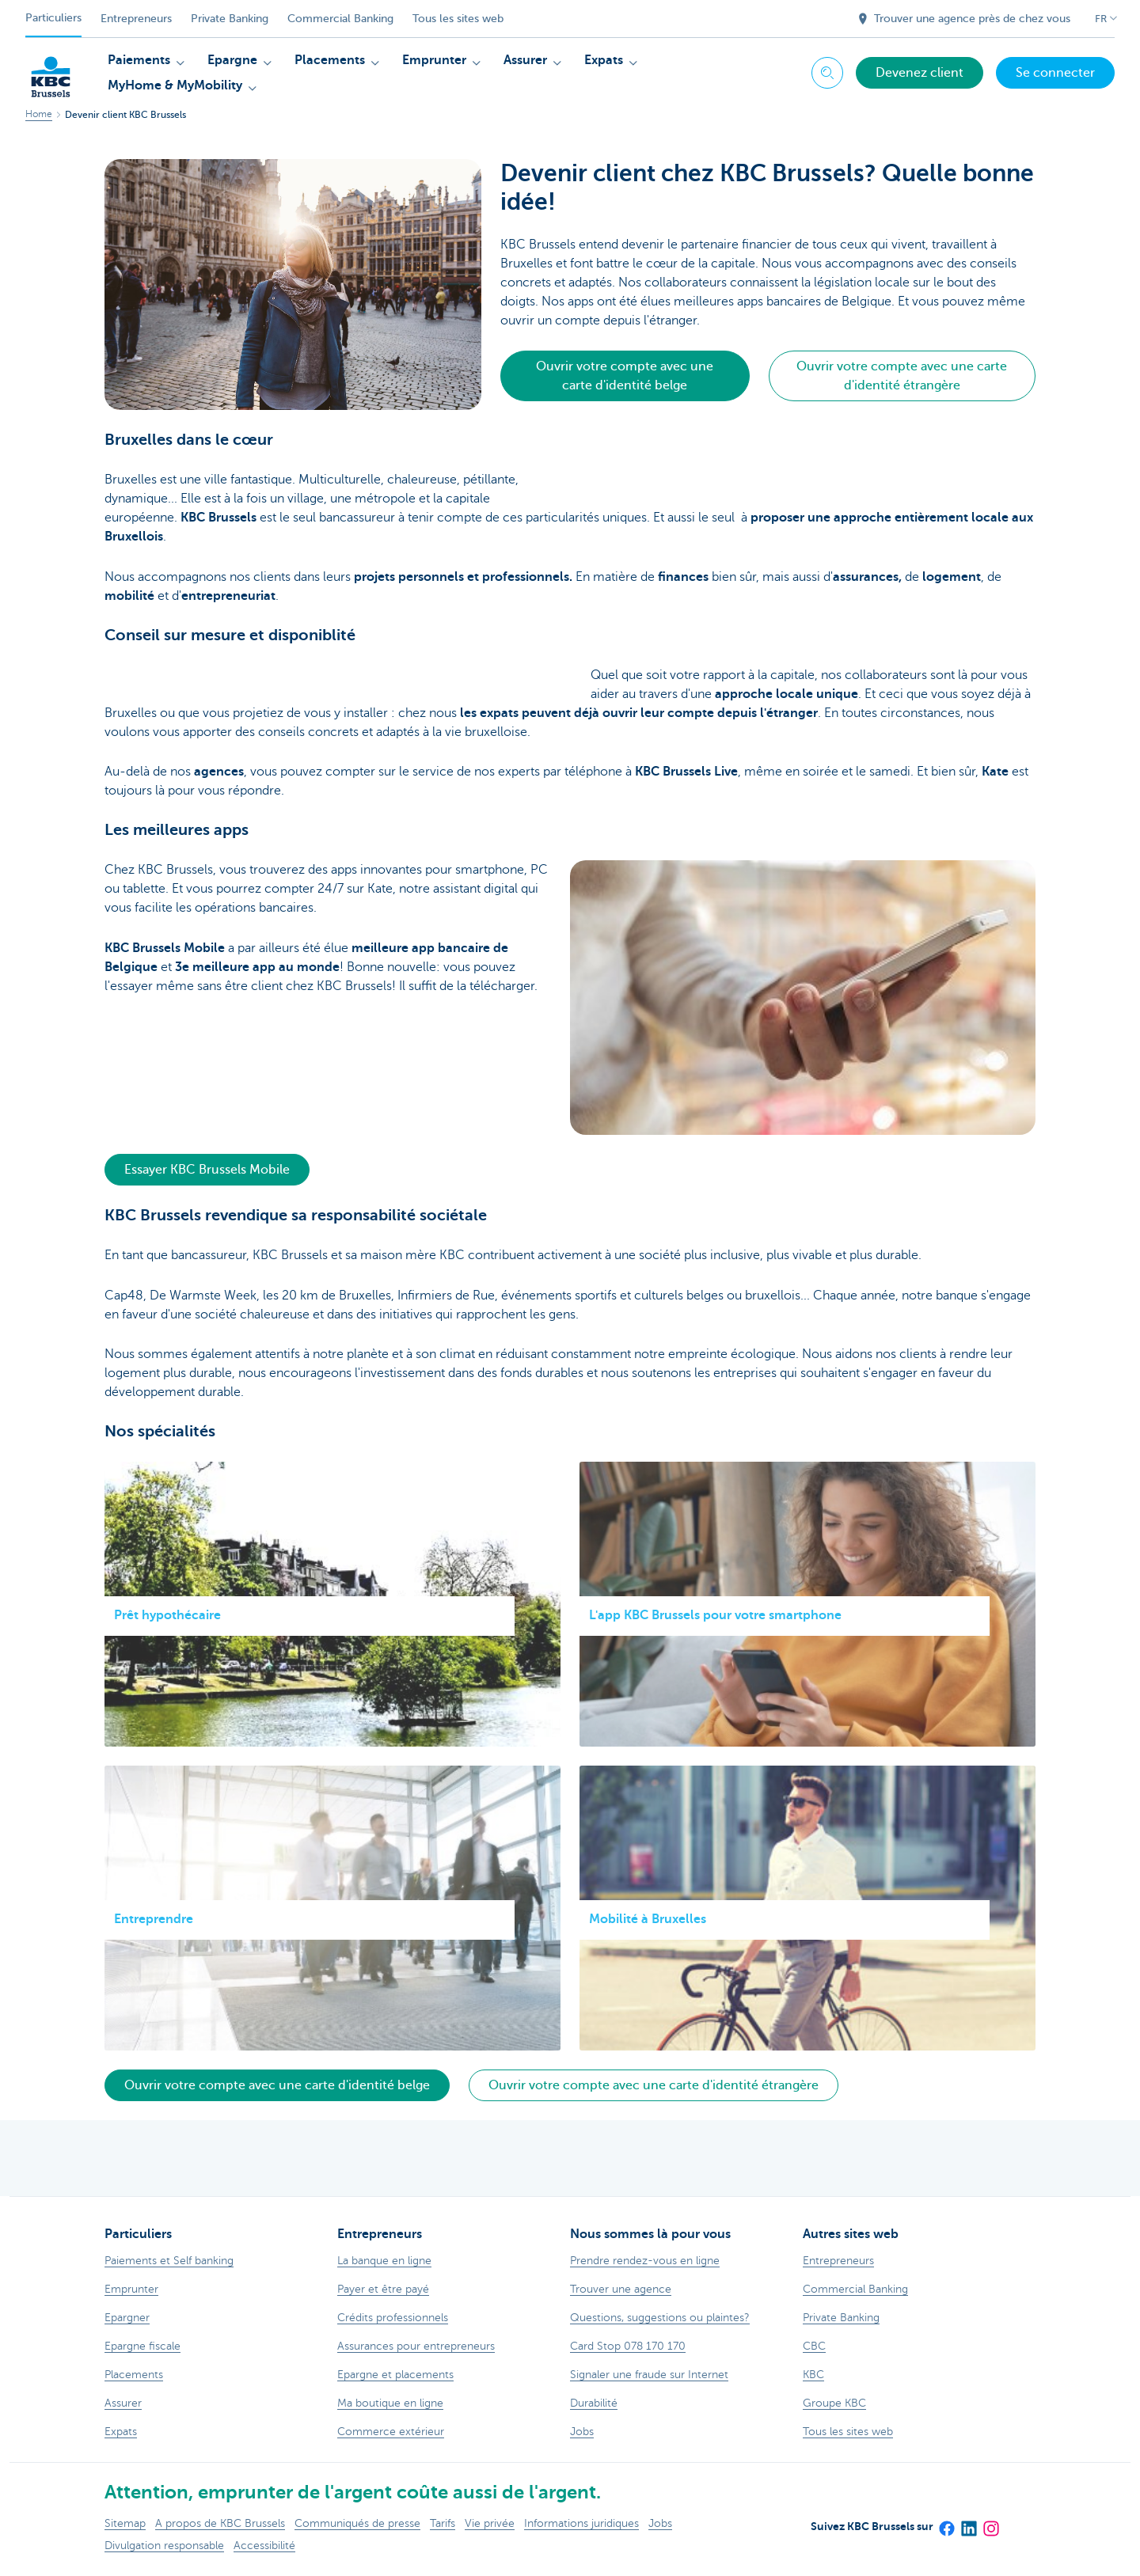 The image size is (1140, 2576). Describe the element at coordinates (581, 2523) in the screenshot. I see `Informations juridiques` at that location.